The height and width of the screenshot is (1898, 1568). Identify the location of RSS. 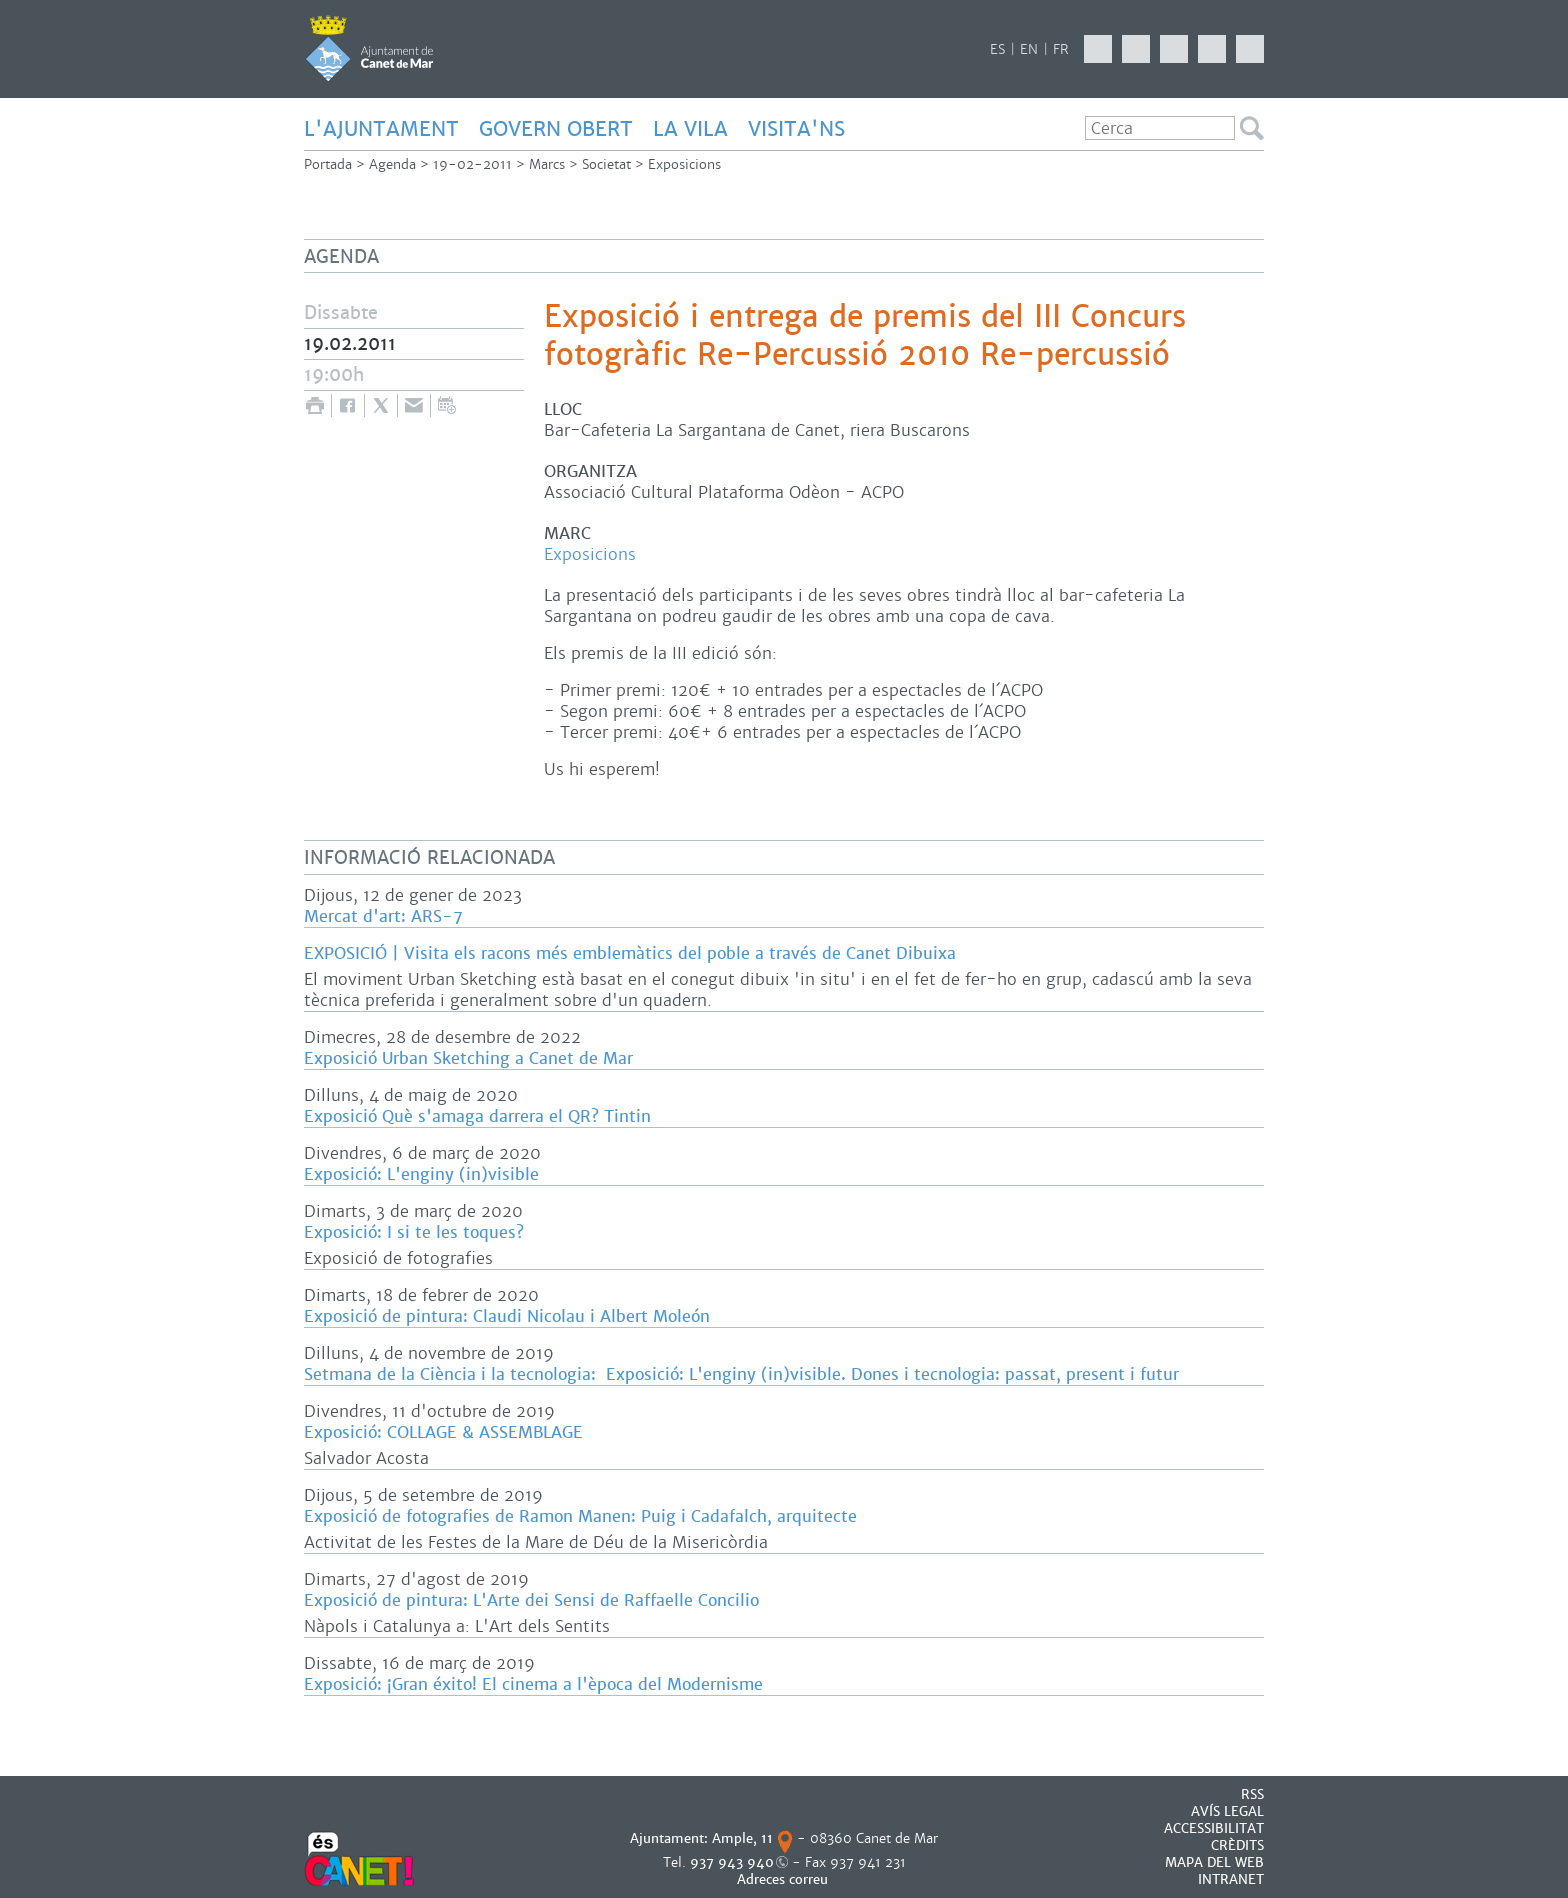
(1252, 1794).